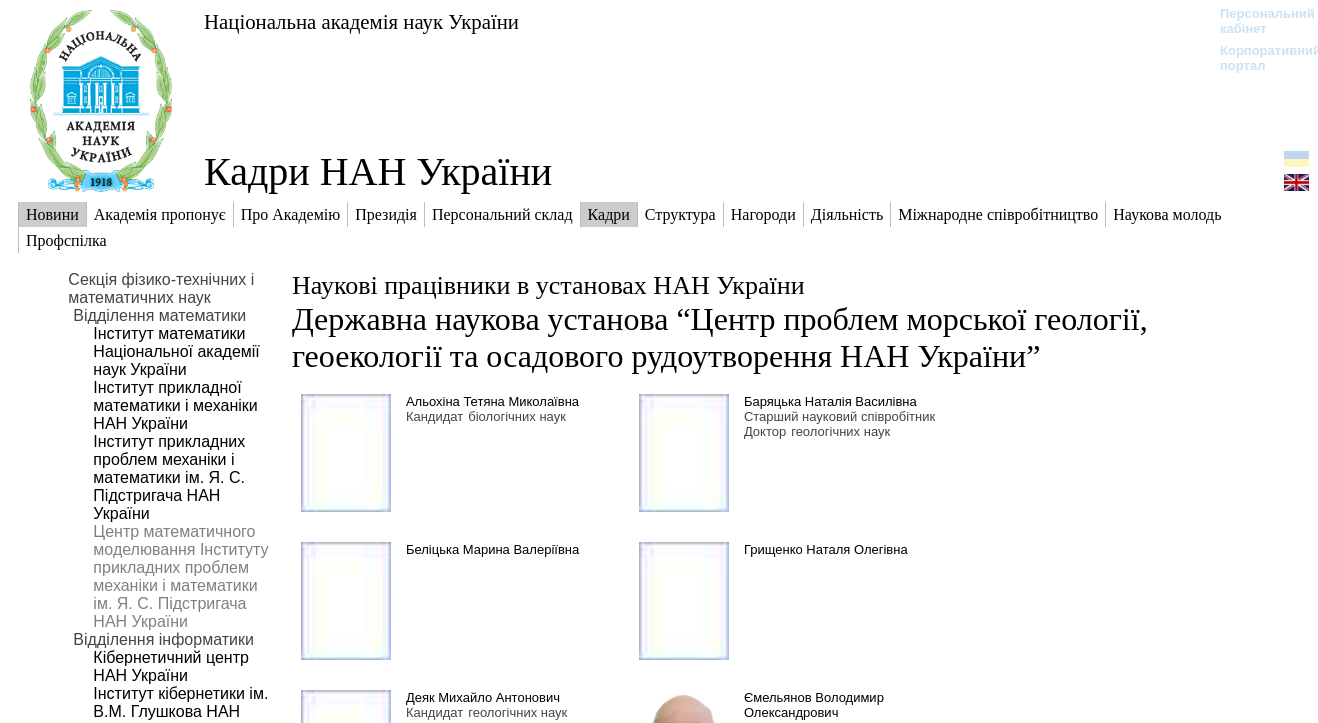  Describe the element at coordinates (176, 351) in the screenshot. I see `Інститут математики Національної академії наук України` at that location.